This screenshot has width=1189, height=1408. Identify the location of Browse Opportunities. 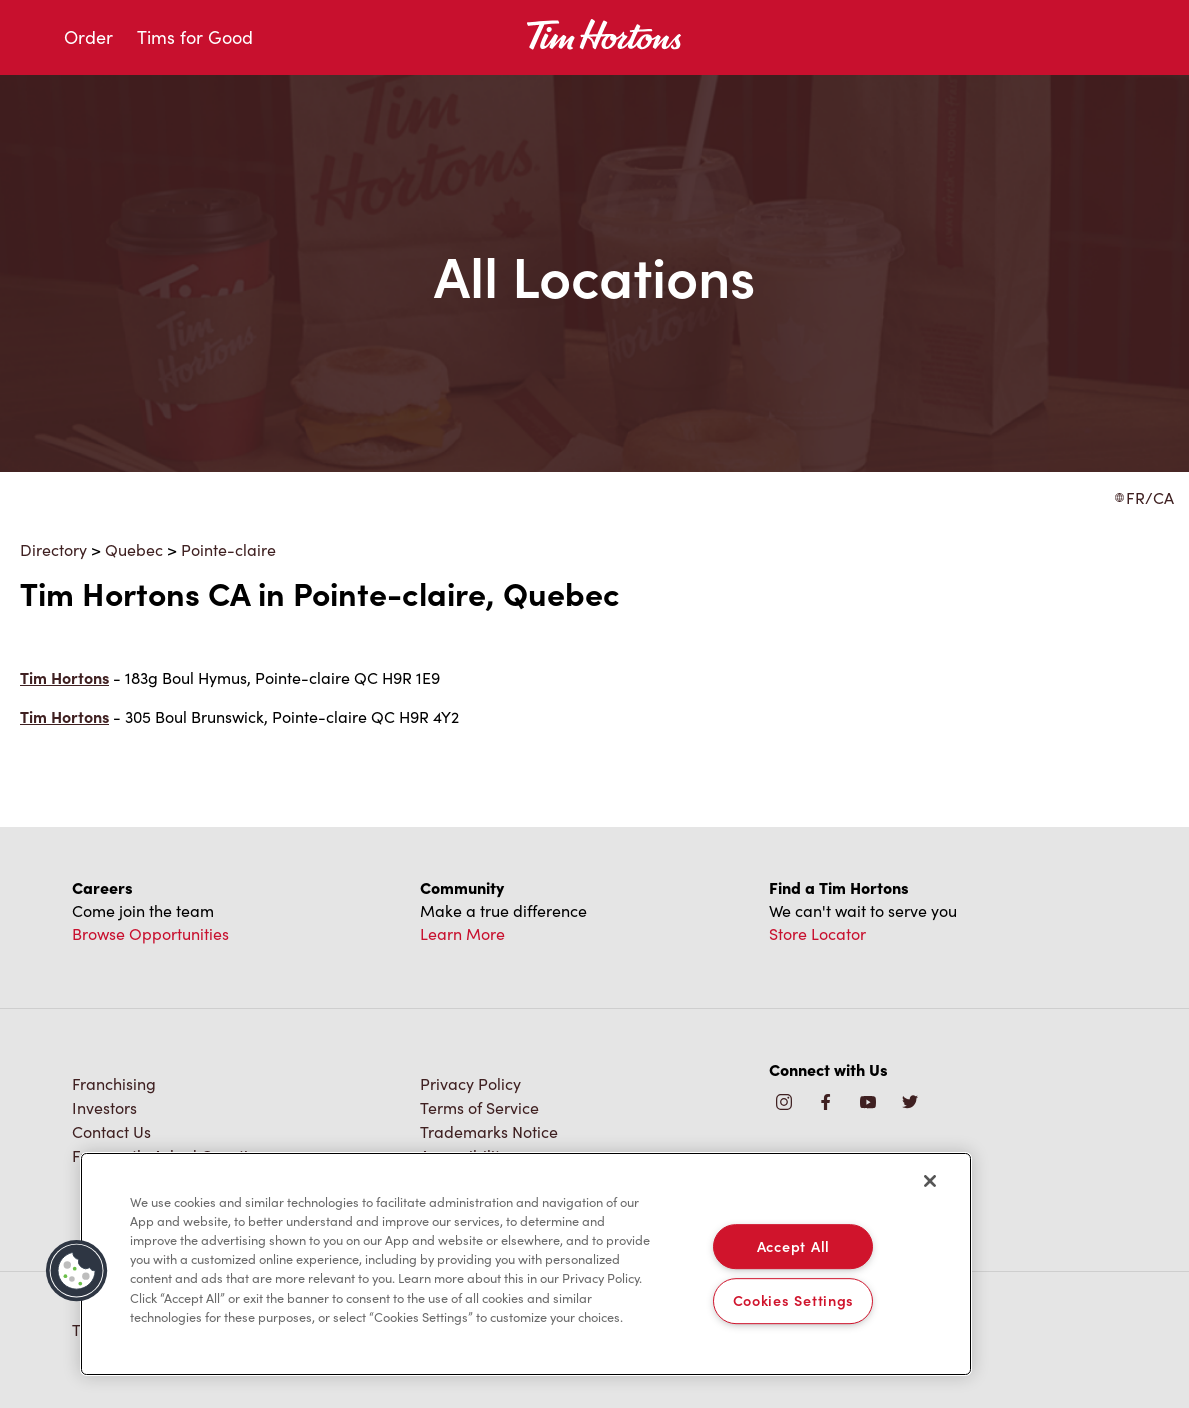
(150, 933).